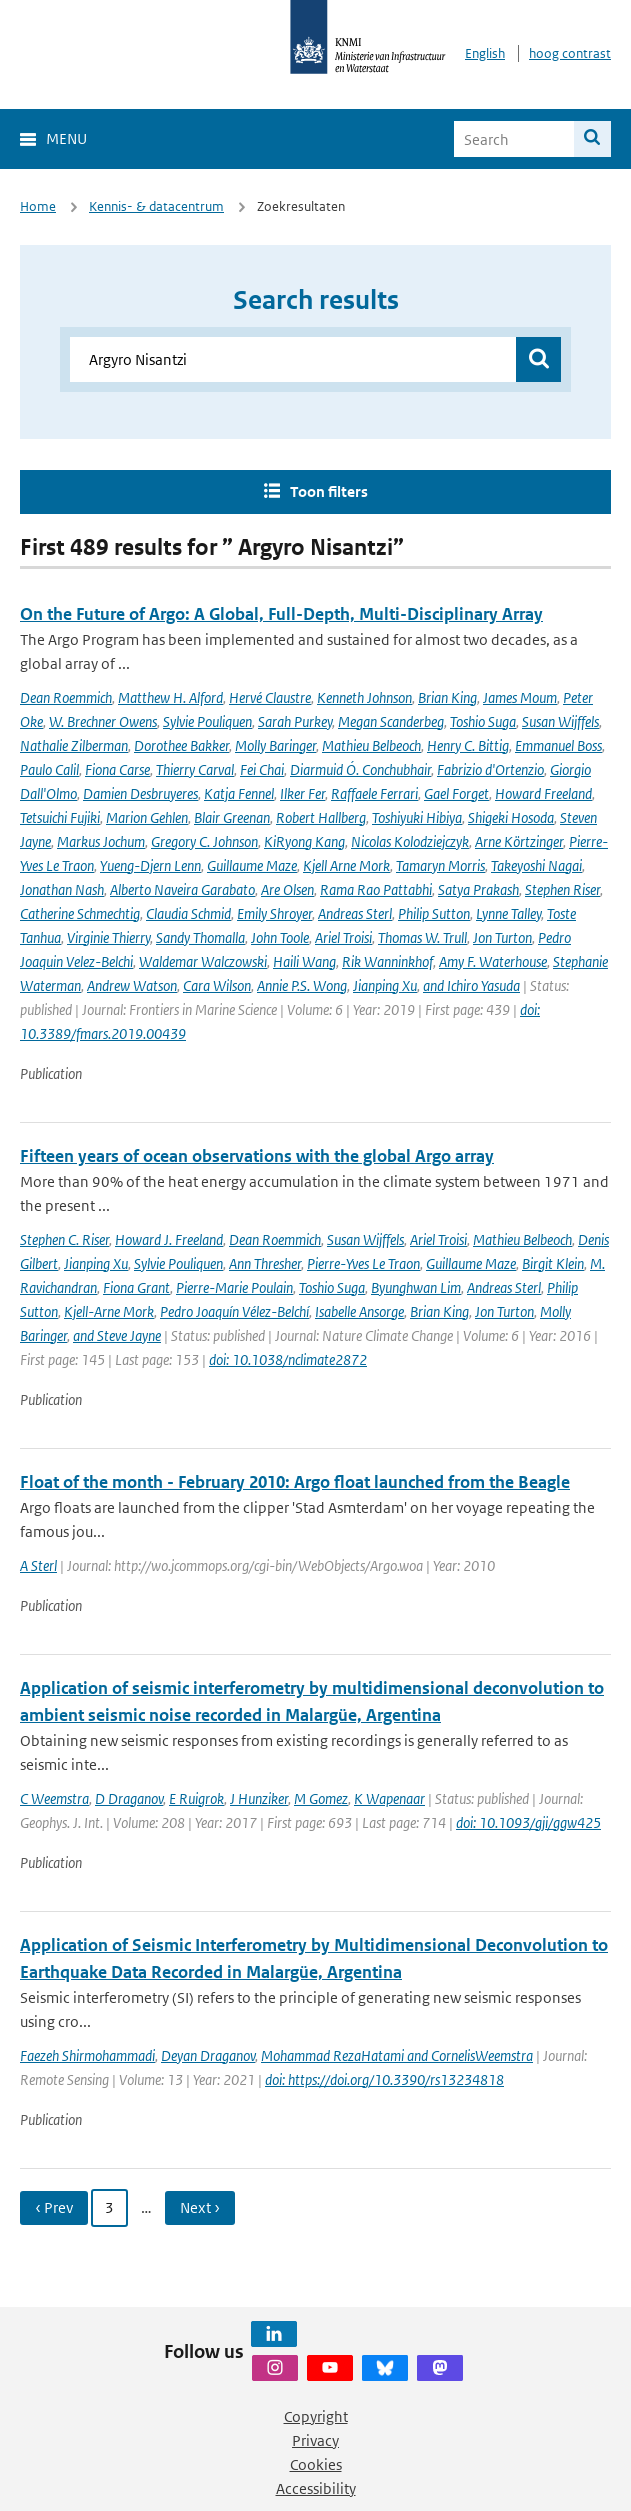  What do you see at coordinates (288, 1359) in the screenshot?
I see `doi: 10.1038/nclimate2872` at bounding box center [288, 1359].